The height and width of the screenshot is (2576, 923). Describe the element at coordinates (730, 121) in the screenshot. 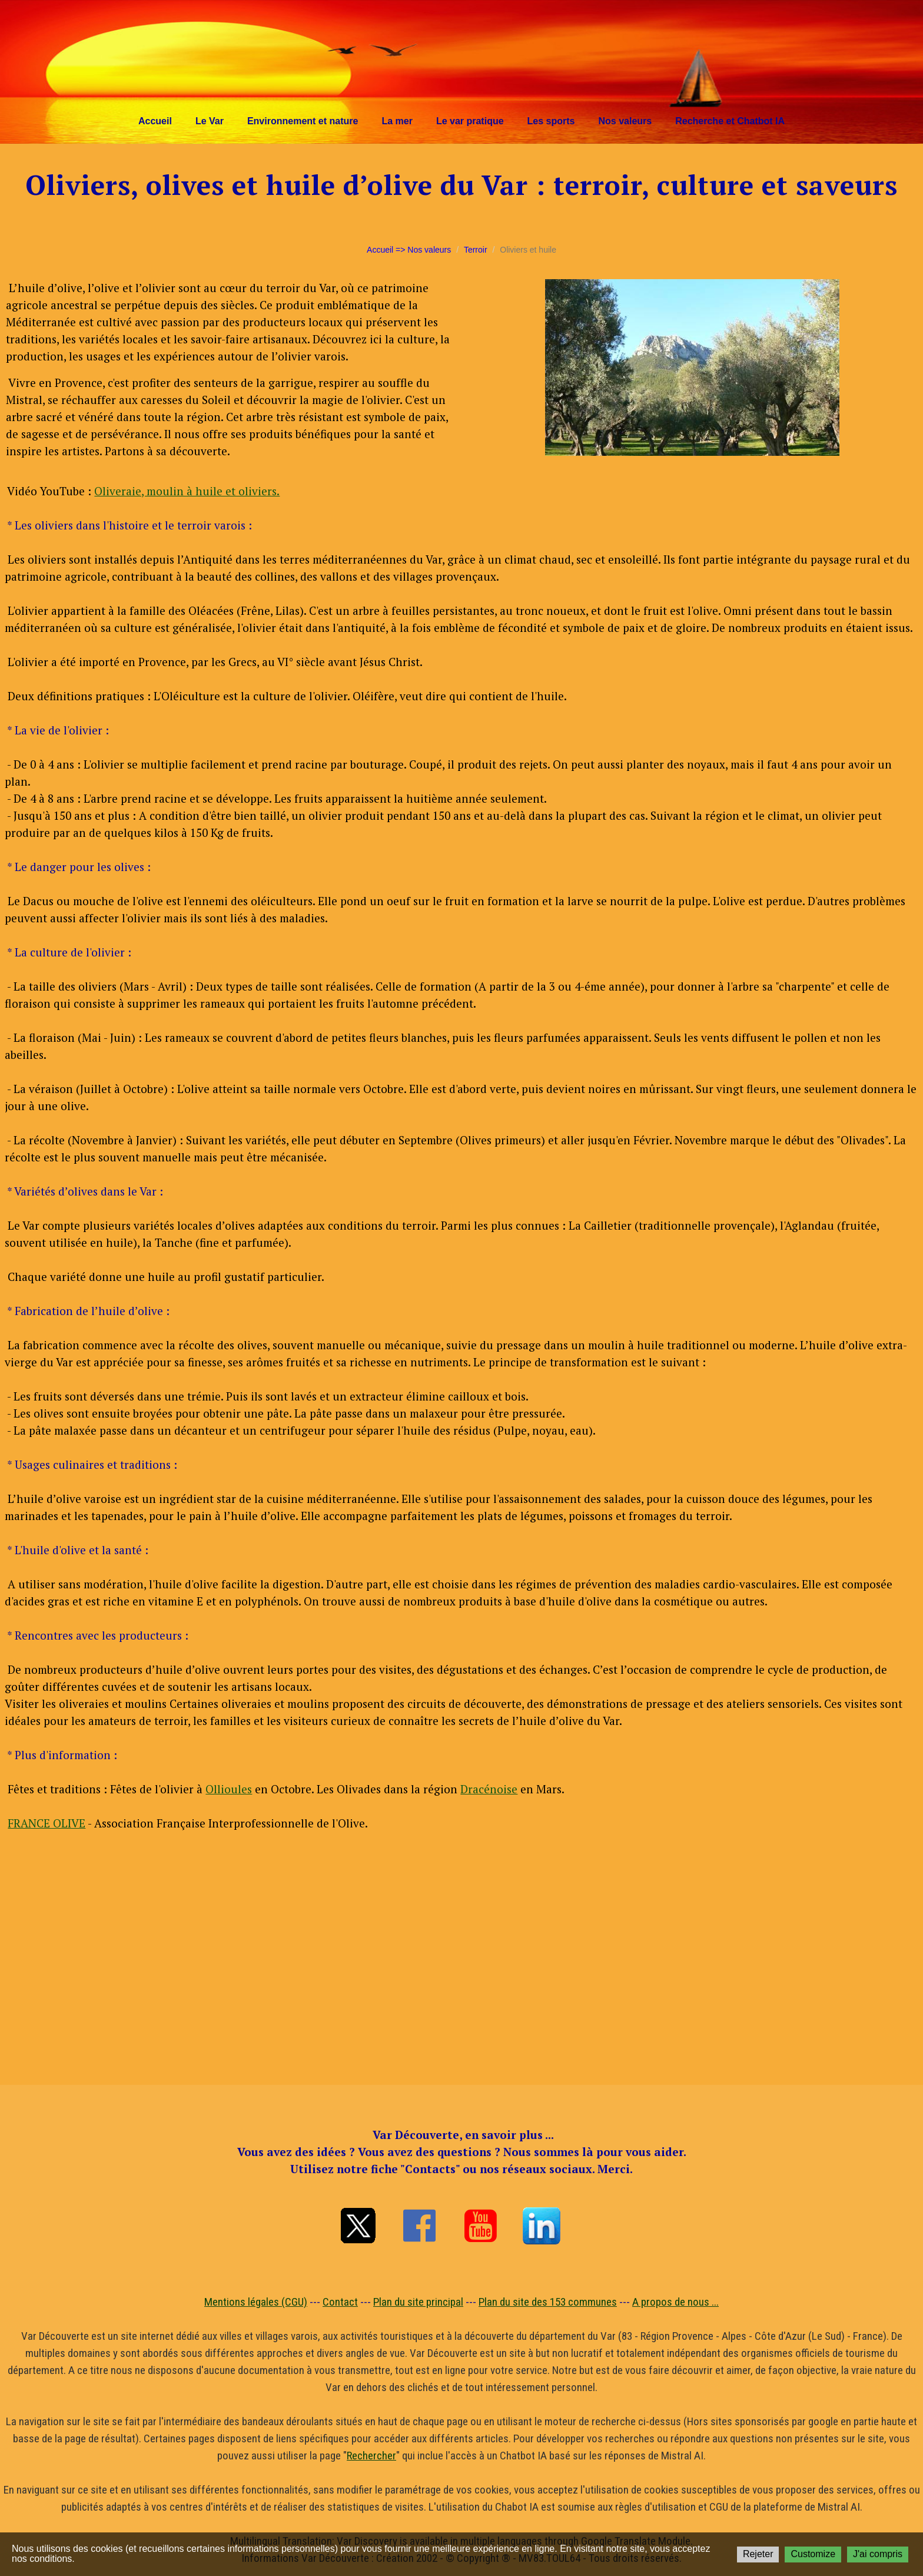

I see `Recherche et Chatbot IA` at that location.